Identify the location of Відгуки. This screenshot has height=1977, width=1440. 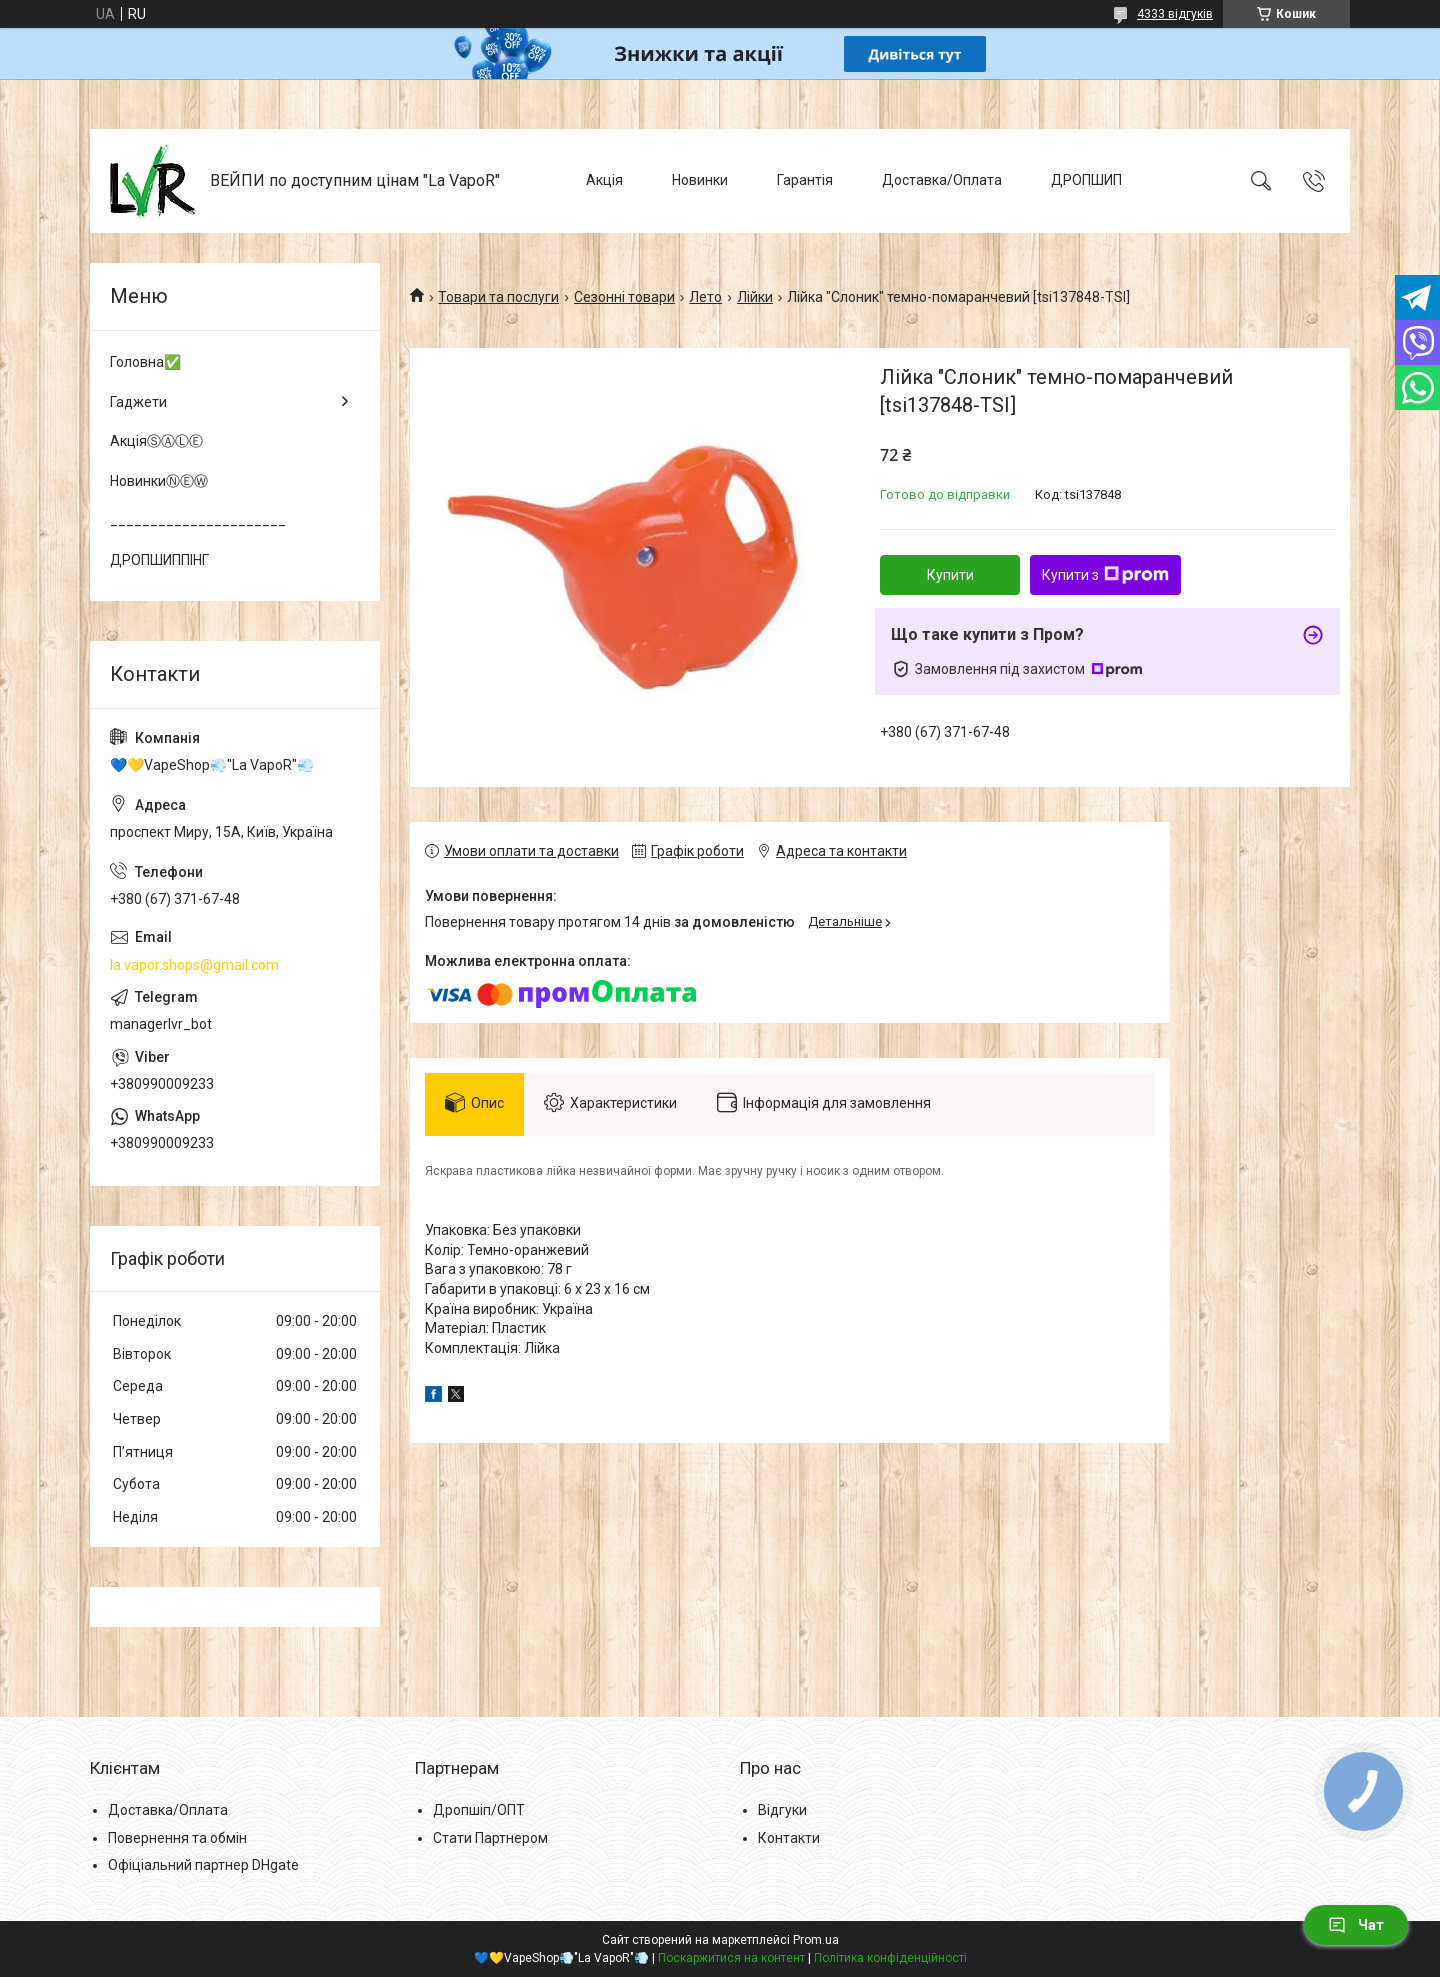
(782, 1810).